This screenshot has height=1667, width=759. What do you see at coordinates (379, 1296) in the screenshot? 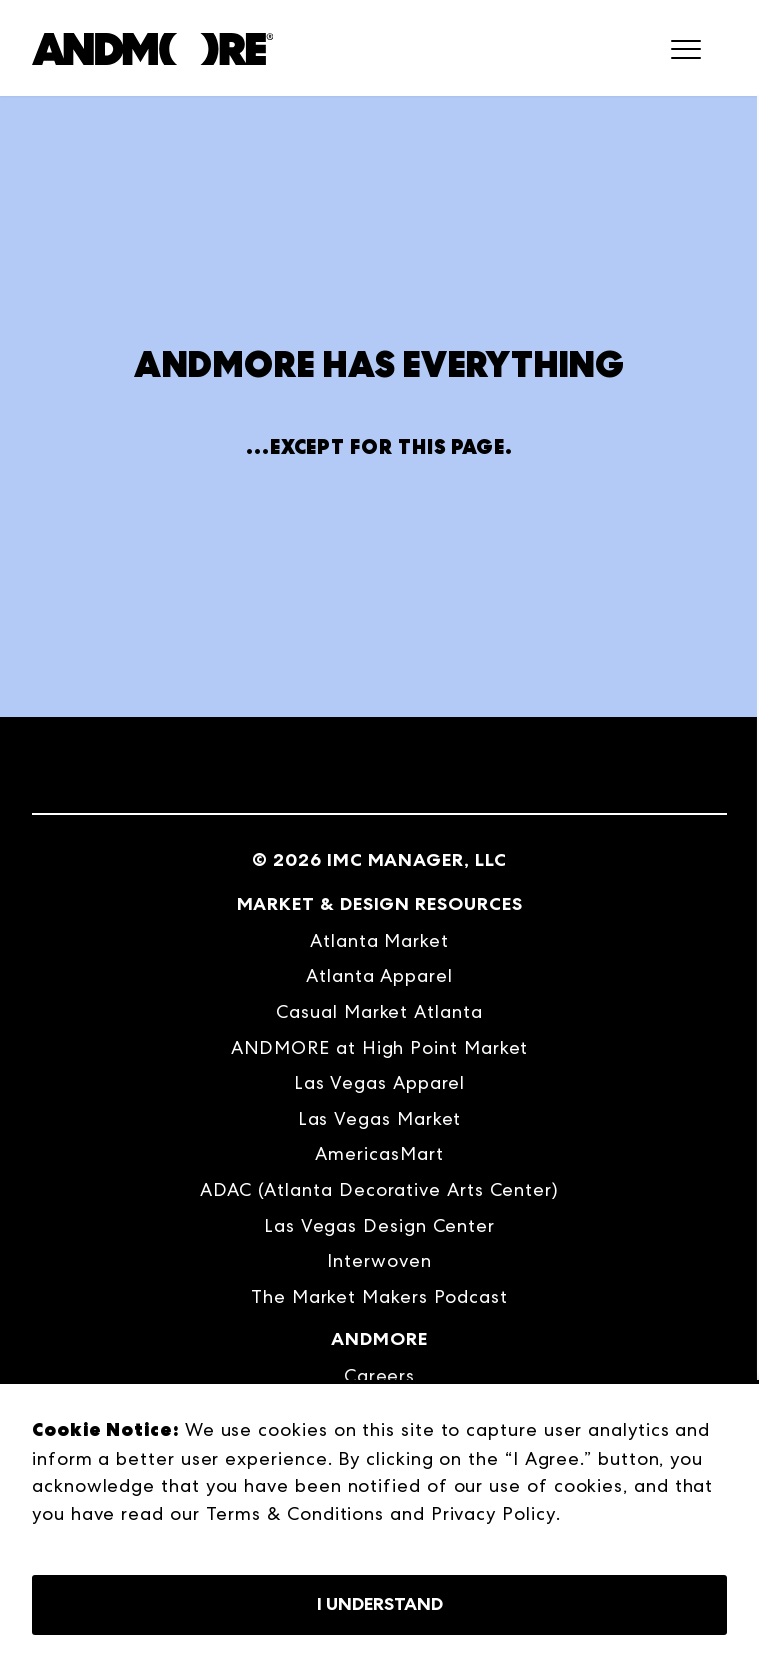
I see `The Market Makers Podcast [menuitem]` at bounding box center [379, 1296].